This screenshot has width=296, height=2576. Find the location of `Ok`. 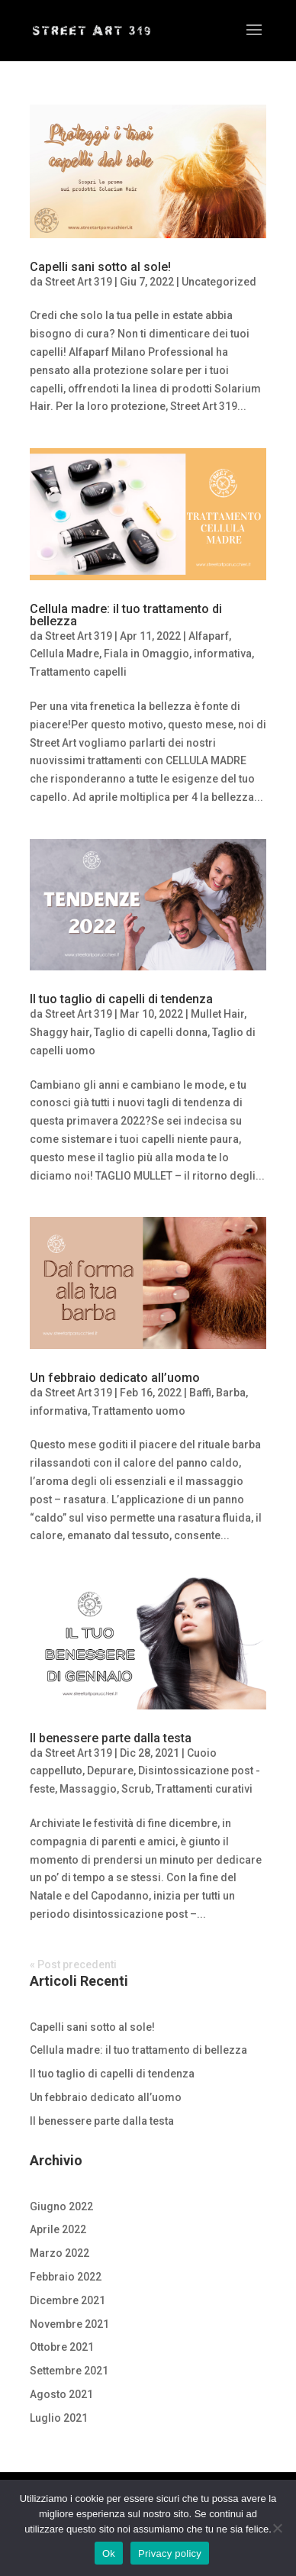

Ok is located at coordinates (108, 2553).